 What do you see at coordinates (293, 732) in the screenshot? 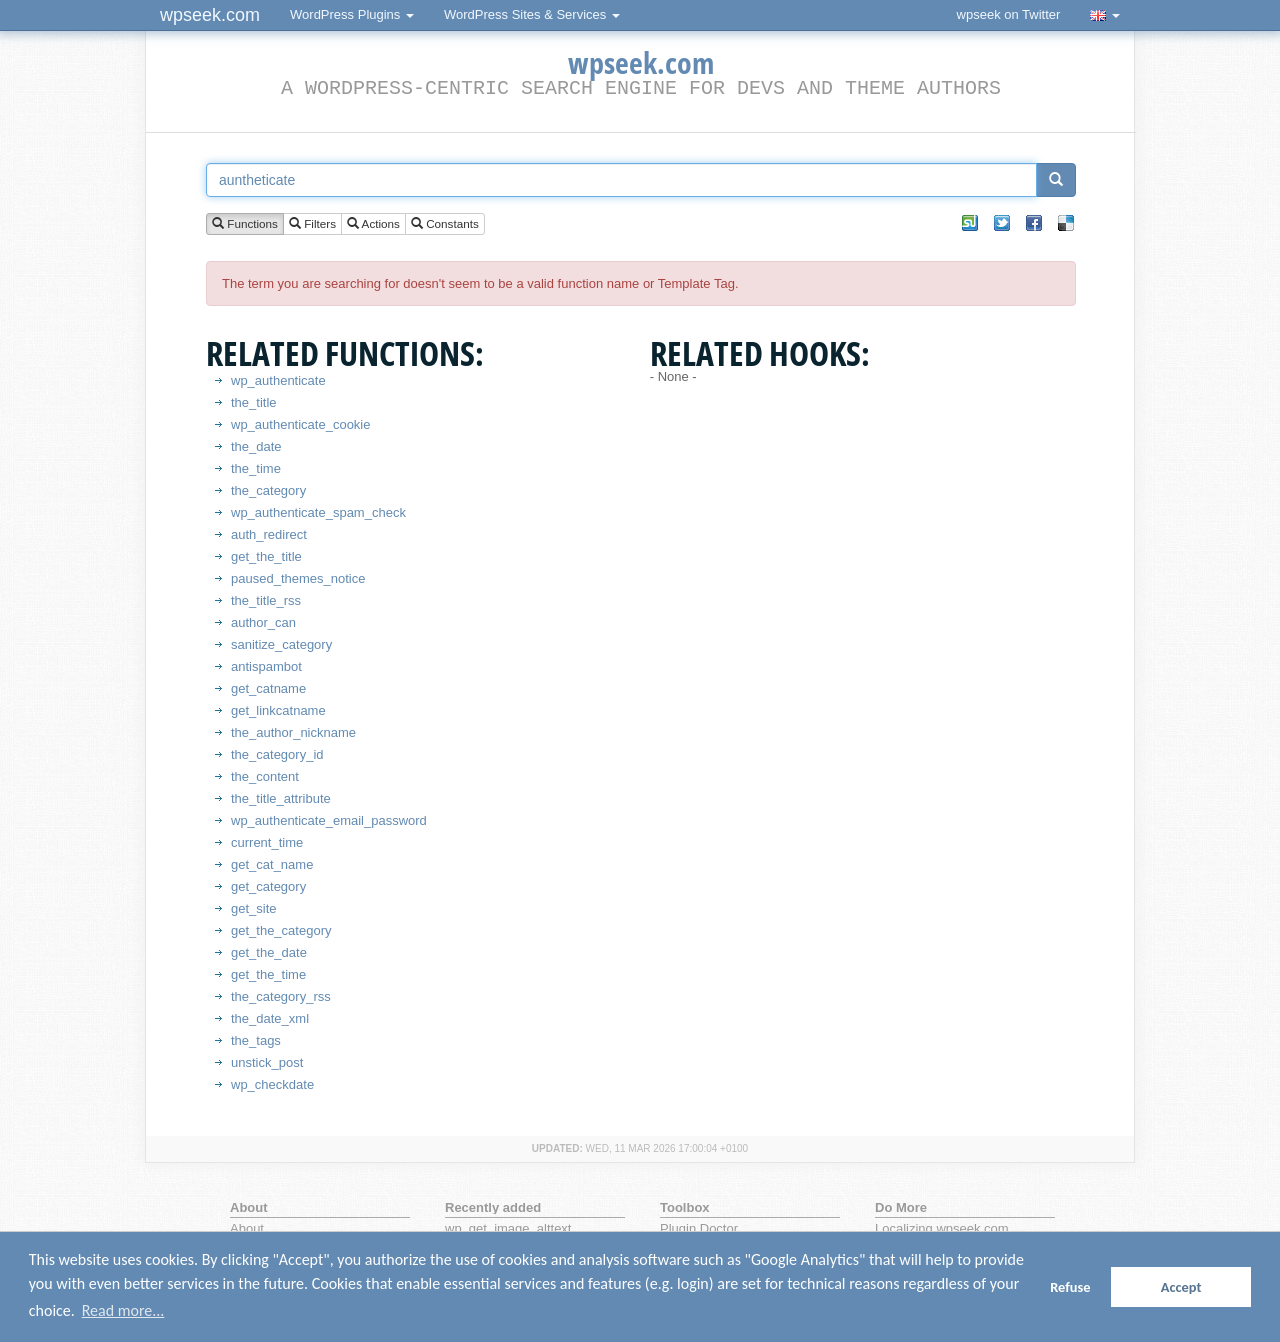
I see `the_author_nickname` at bounding box center [293, 732].